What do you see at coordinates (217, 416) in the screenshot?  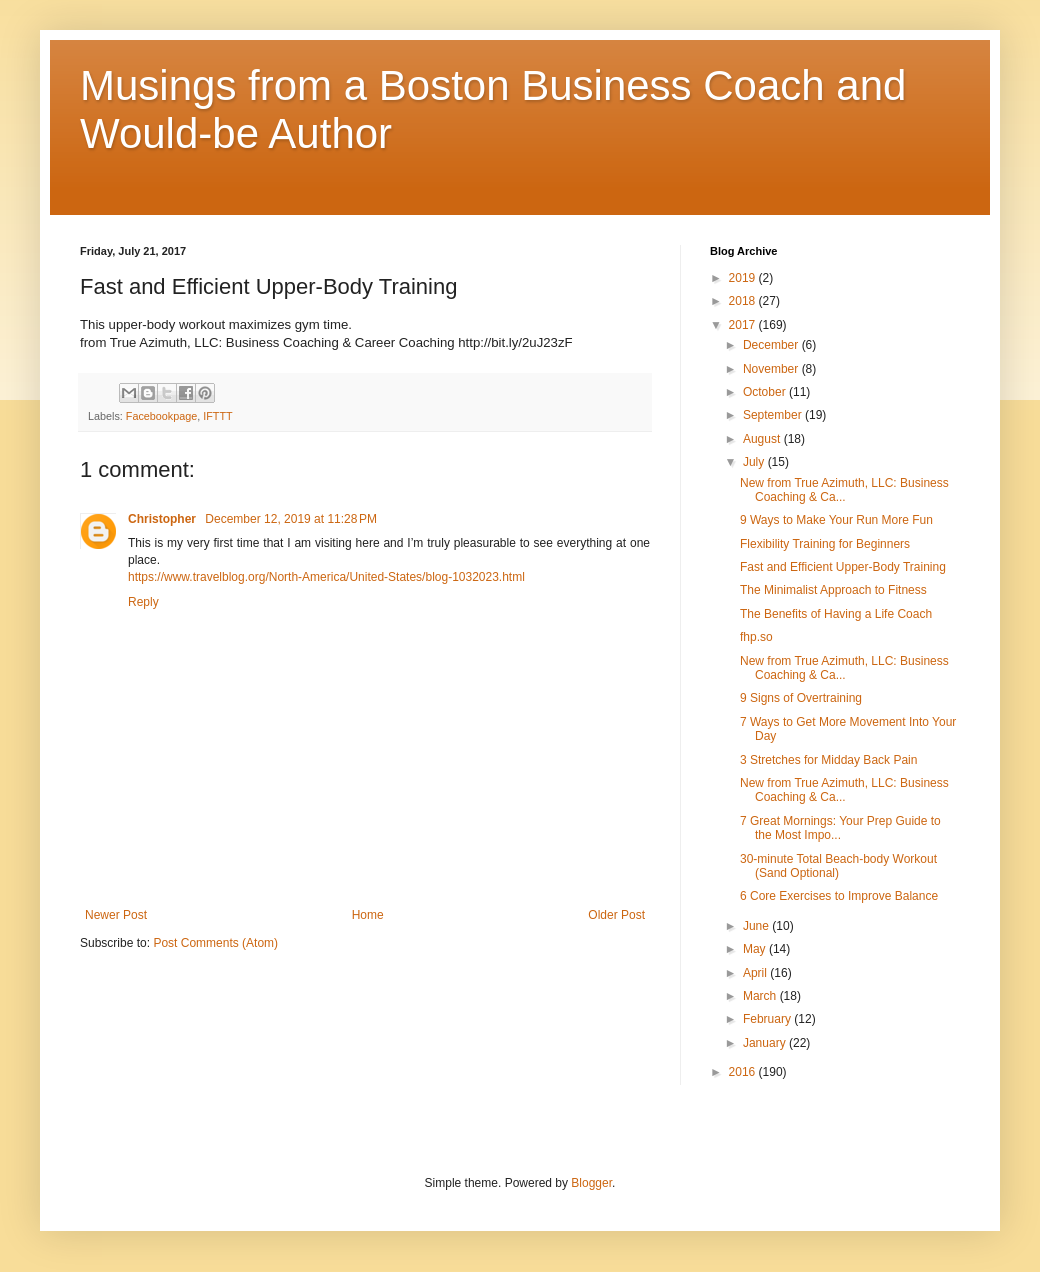 I see `IFTTT` at bounding box center [217, 416].